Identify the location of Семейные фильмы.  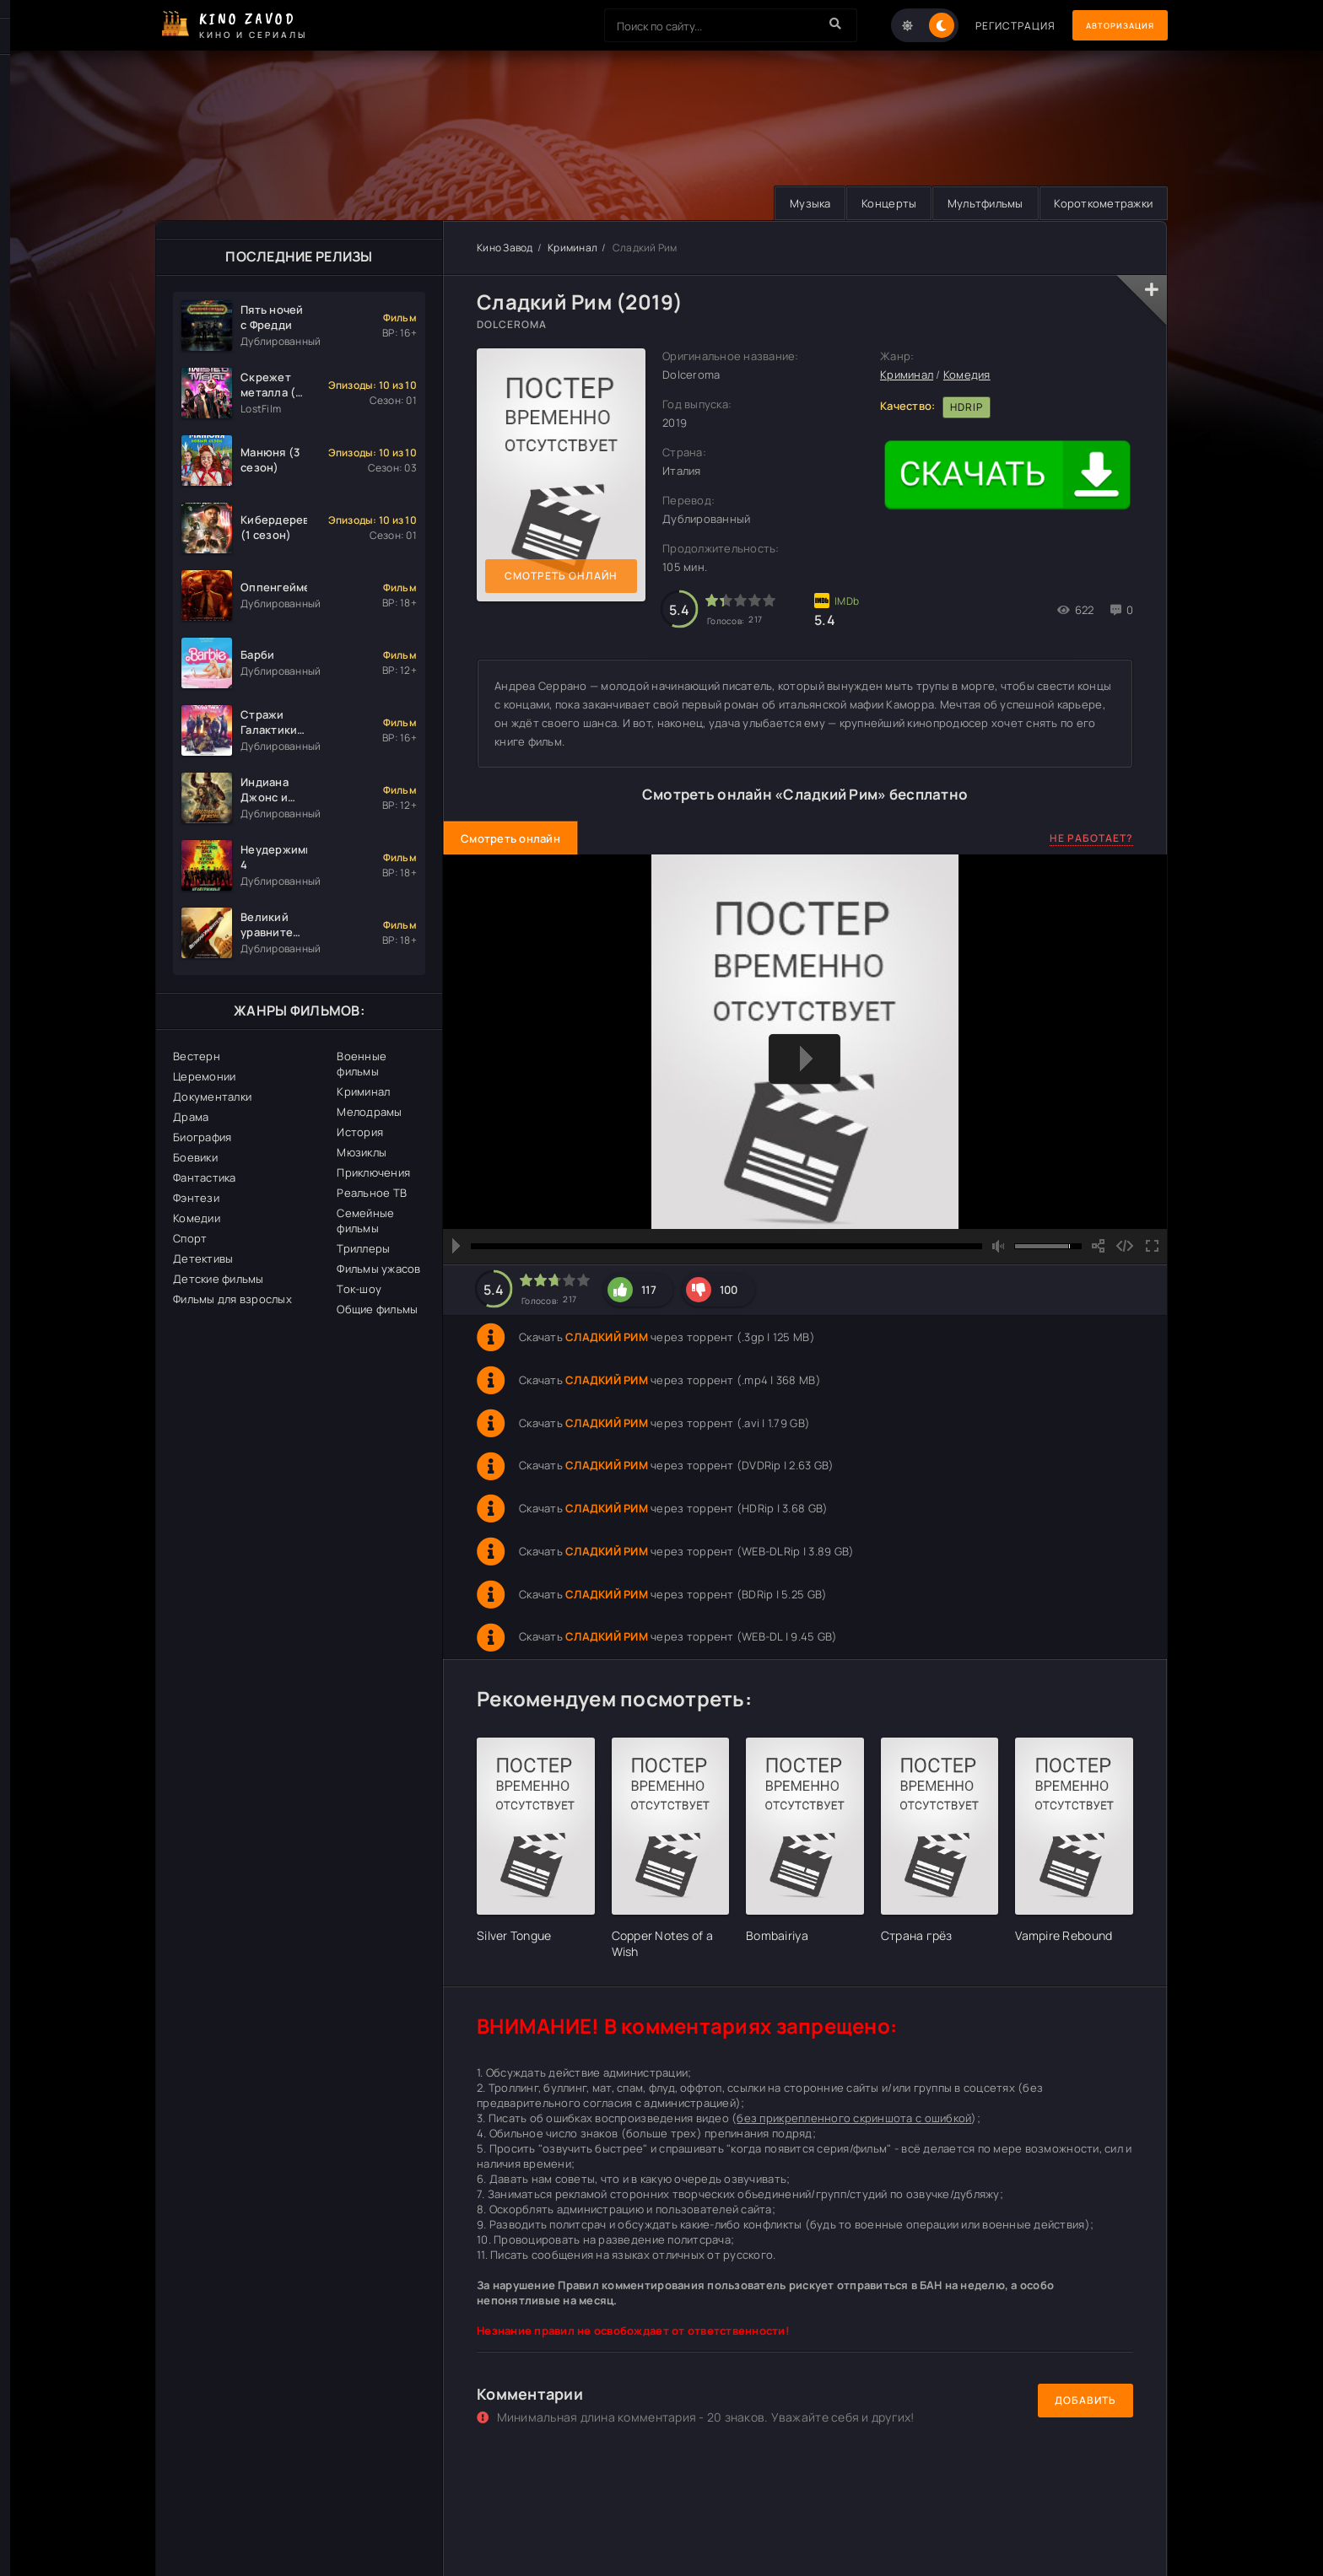
(365, 1220).